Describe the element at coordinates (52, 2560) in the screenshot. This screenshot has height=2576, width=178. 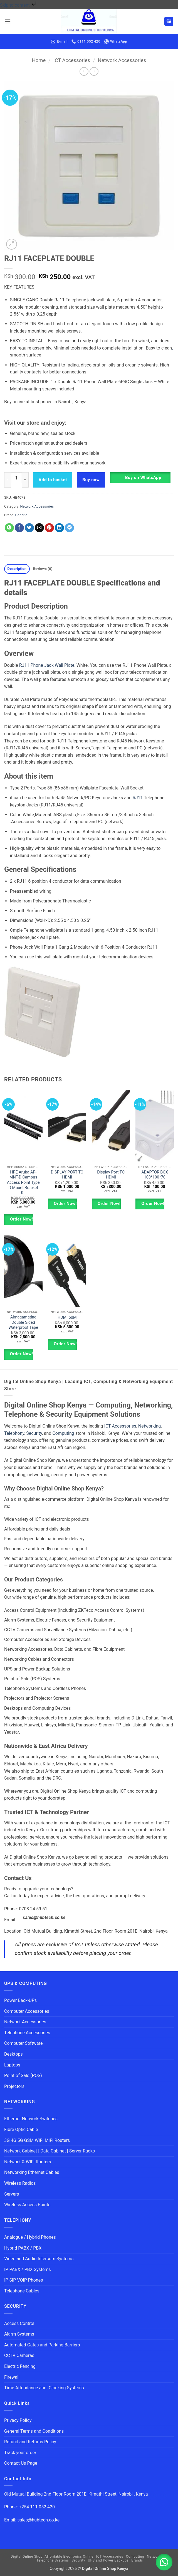
I see `Telephone Systems` at that location.